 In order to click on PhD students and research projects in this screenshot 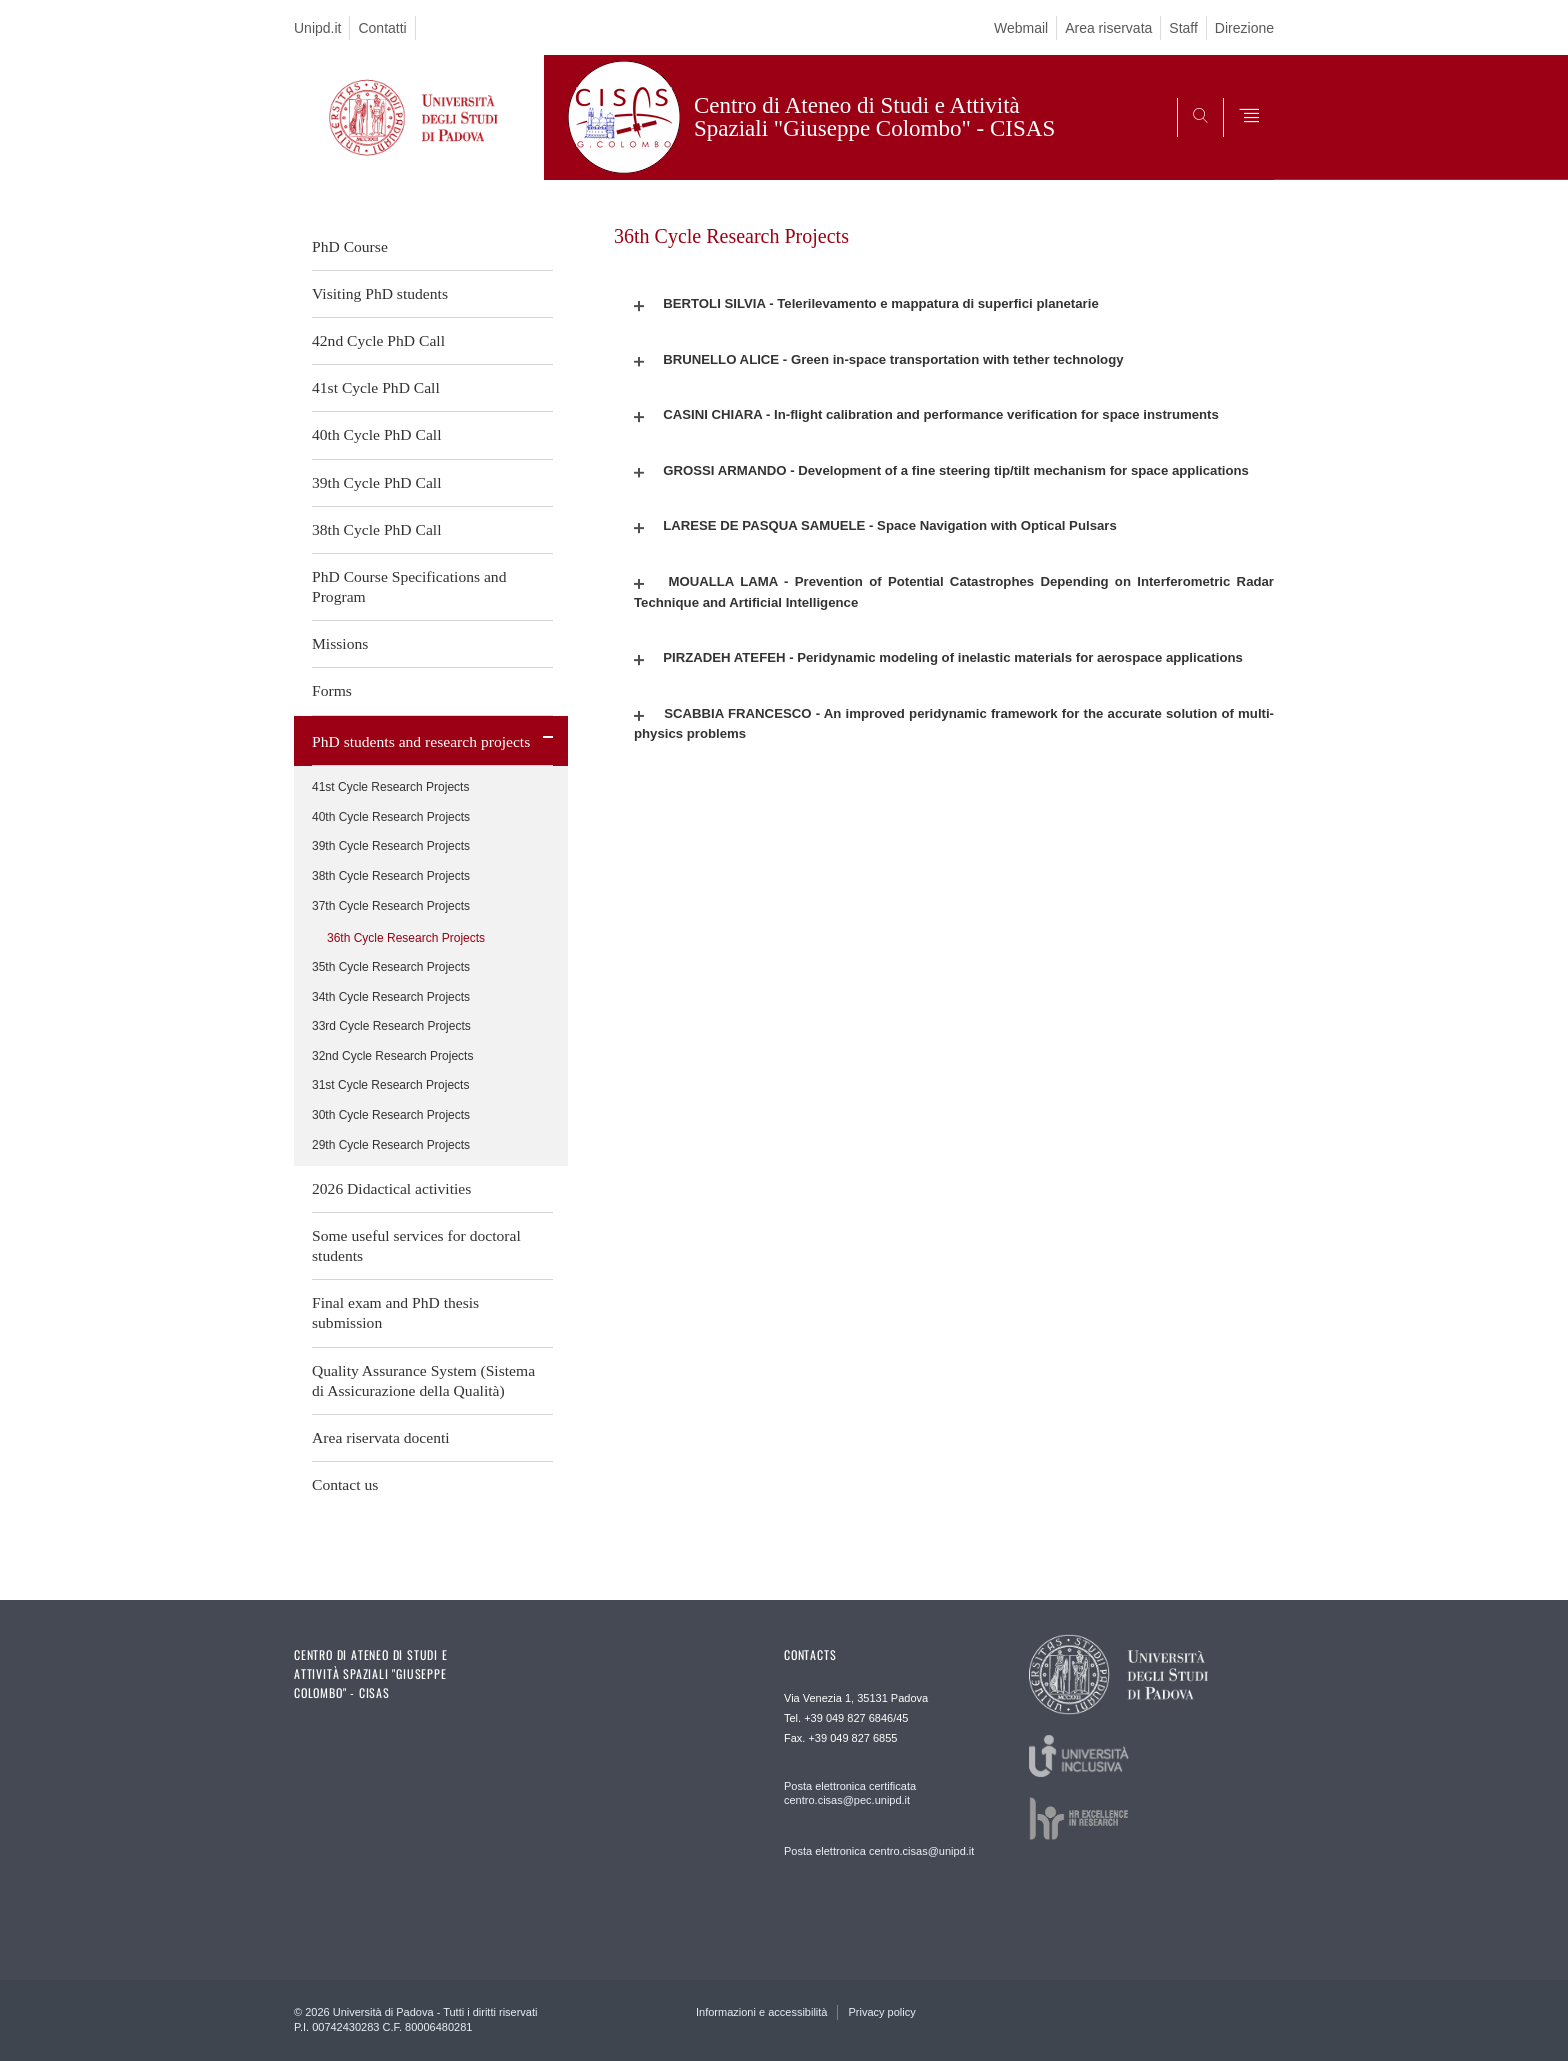, I will do `click(421, 741)`.